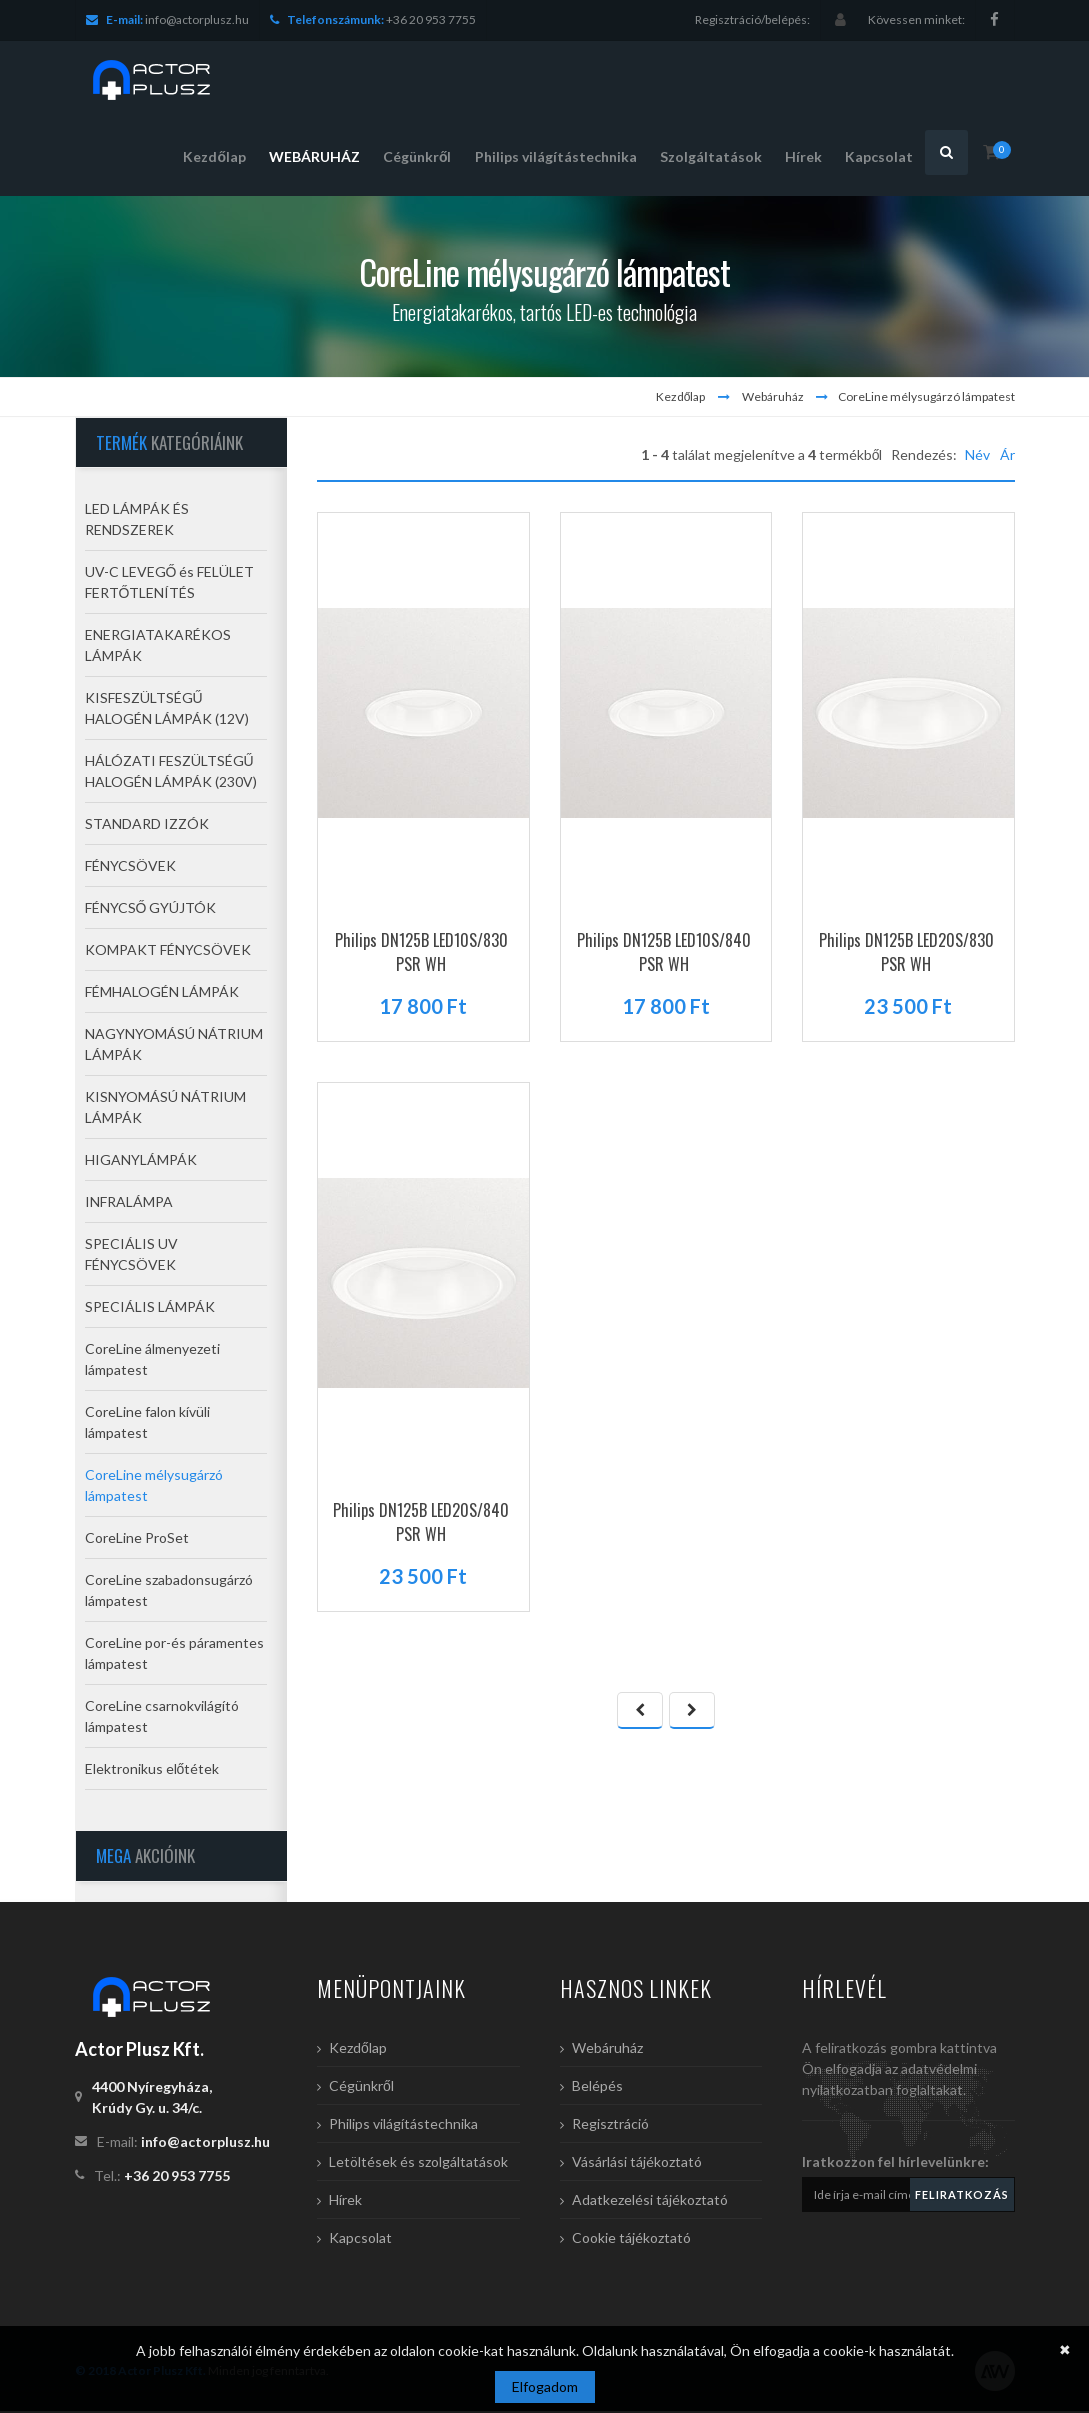 This screenshot has width=1089, height=2413. Describe the element at coordinates (650, 2201) in the screenshot. I see `Adatkezelési tájékoztató` at that location.